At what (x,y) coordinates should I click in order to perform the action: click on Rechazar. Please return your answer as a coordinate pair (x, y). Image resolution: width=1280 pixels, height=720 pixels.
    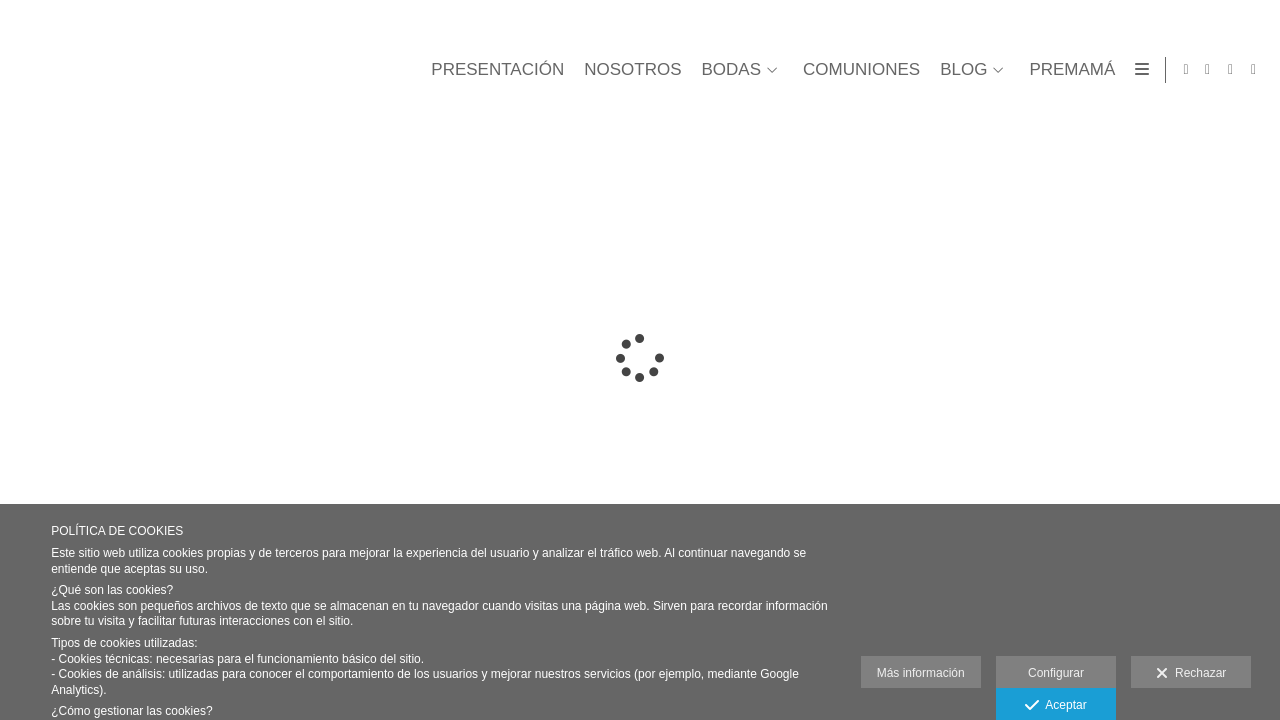
    Looking at the image, I should click on (1191, 674).